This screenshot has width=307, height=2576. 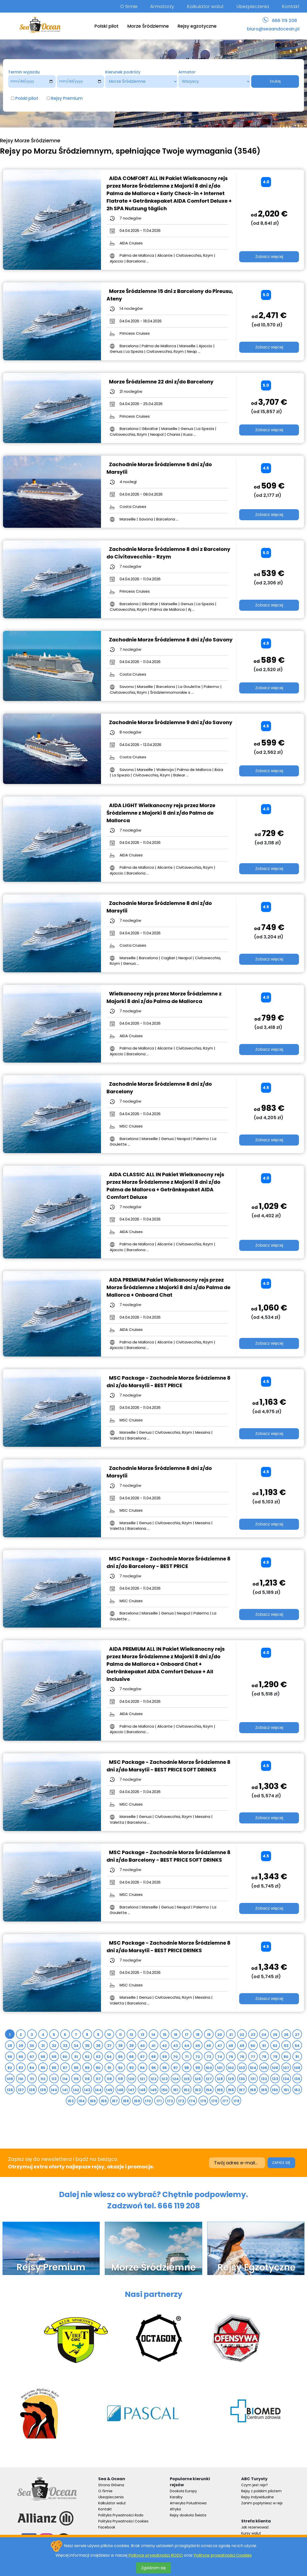 I want to click on 58, so click(x=43, y=2056).